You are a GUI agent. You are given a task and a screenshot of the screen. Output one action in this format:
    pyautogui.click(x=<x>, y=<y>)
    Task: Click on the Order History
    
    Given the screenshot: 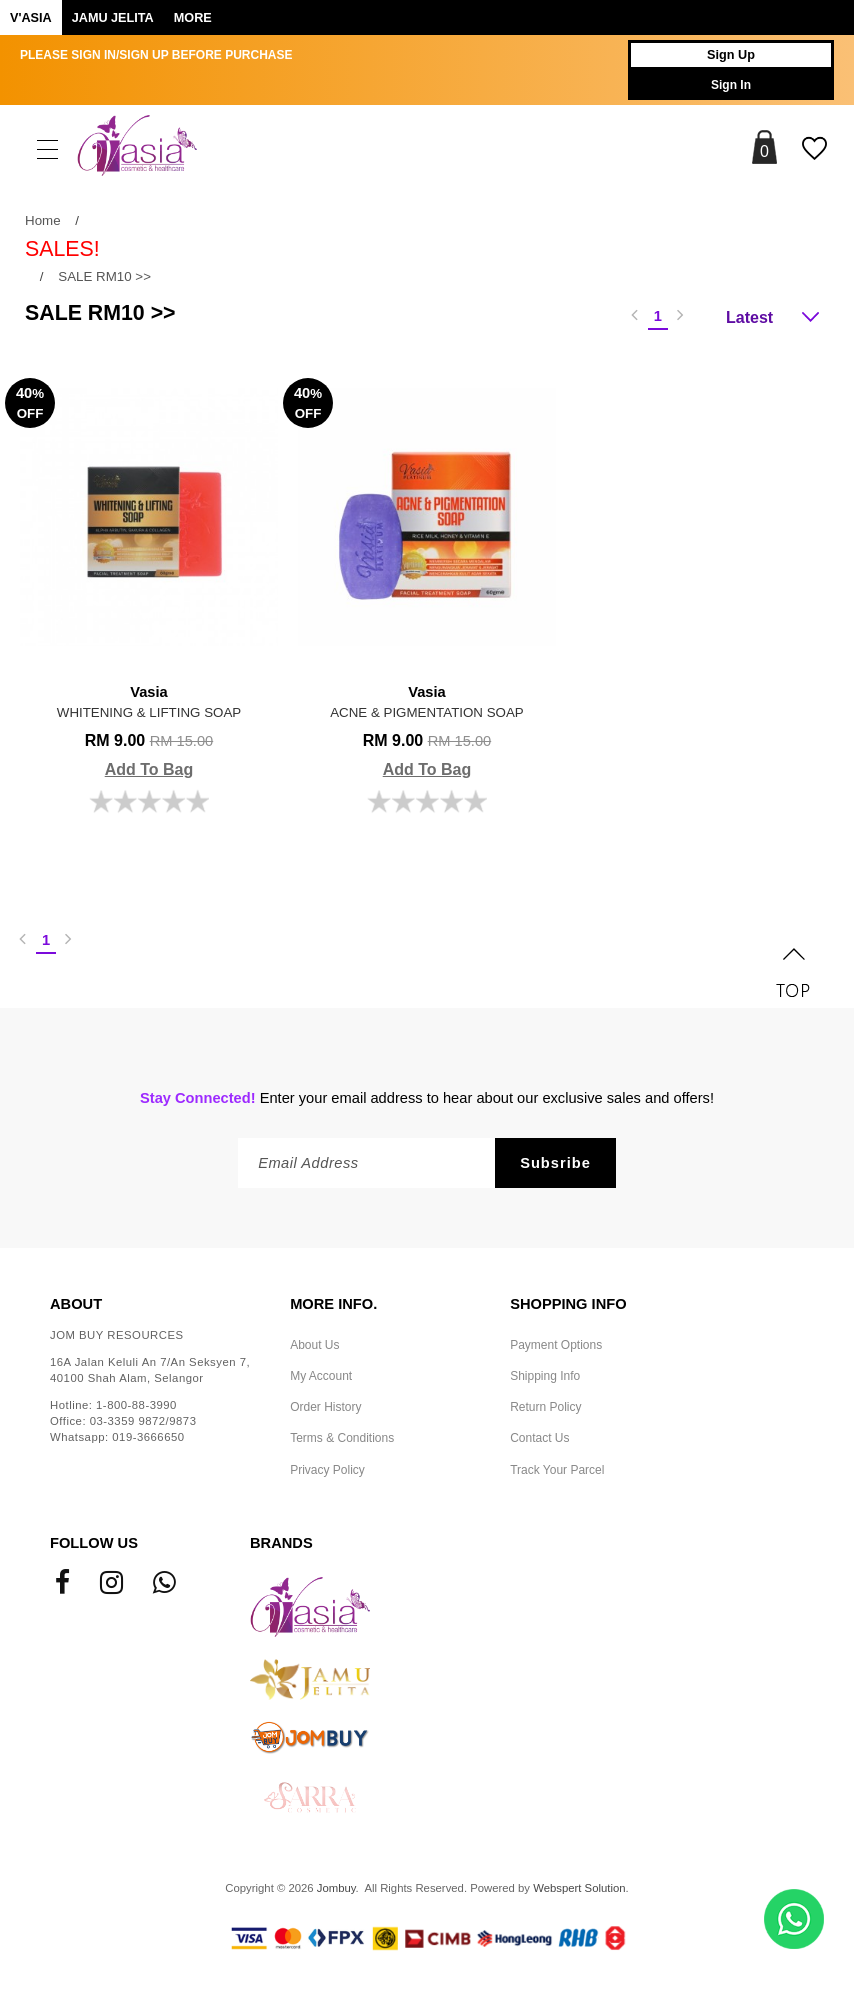 What is the action you would take?
    pyautogui.click(x=325, y=1407)
    